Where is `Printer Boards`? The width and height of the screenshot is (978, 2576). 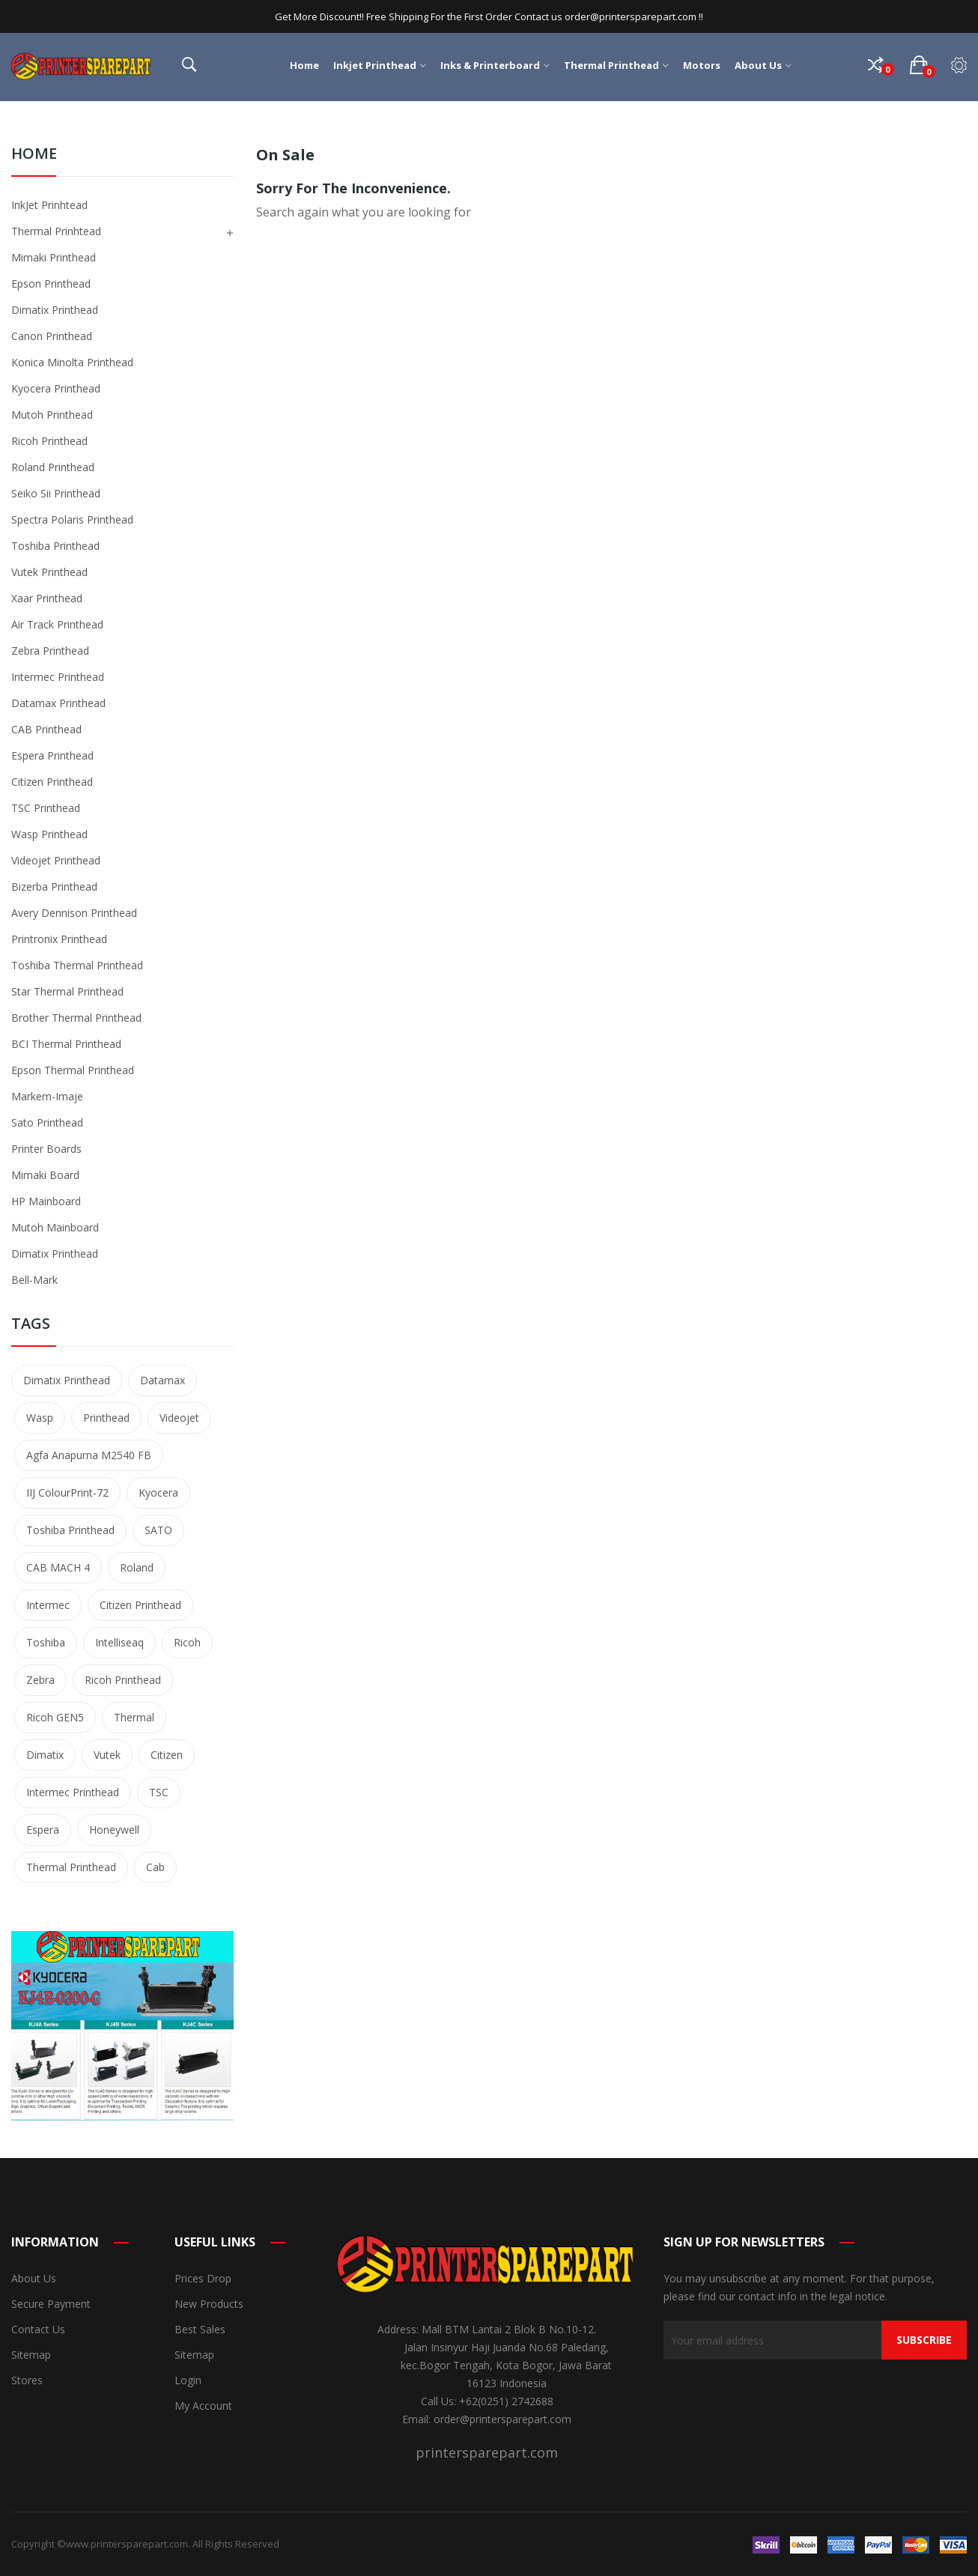 Printer Boards is located at coordinates (46, 1149).